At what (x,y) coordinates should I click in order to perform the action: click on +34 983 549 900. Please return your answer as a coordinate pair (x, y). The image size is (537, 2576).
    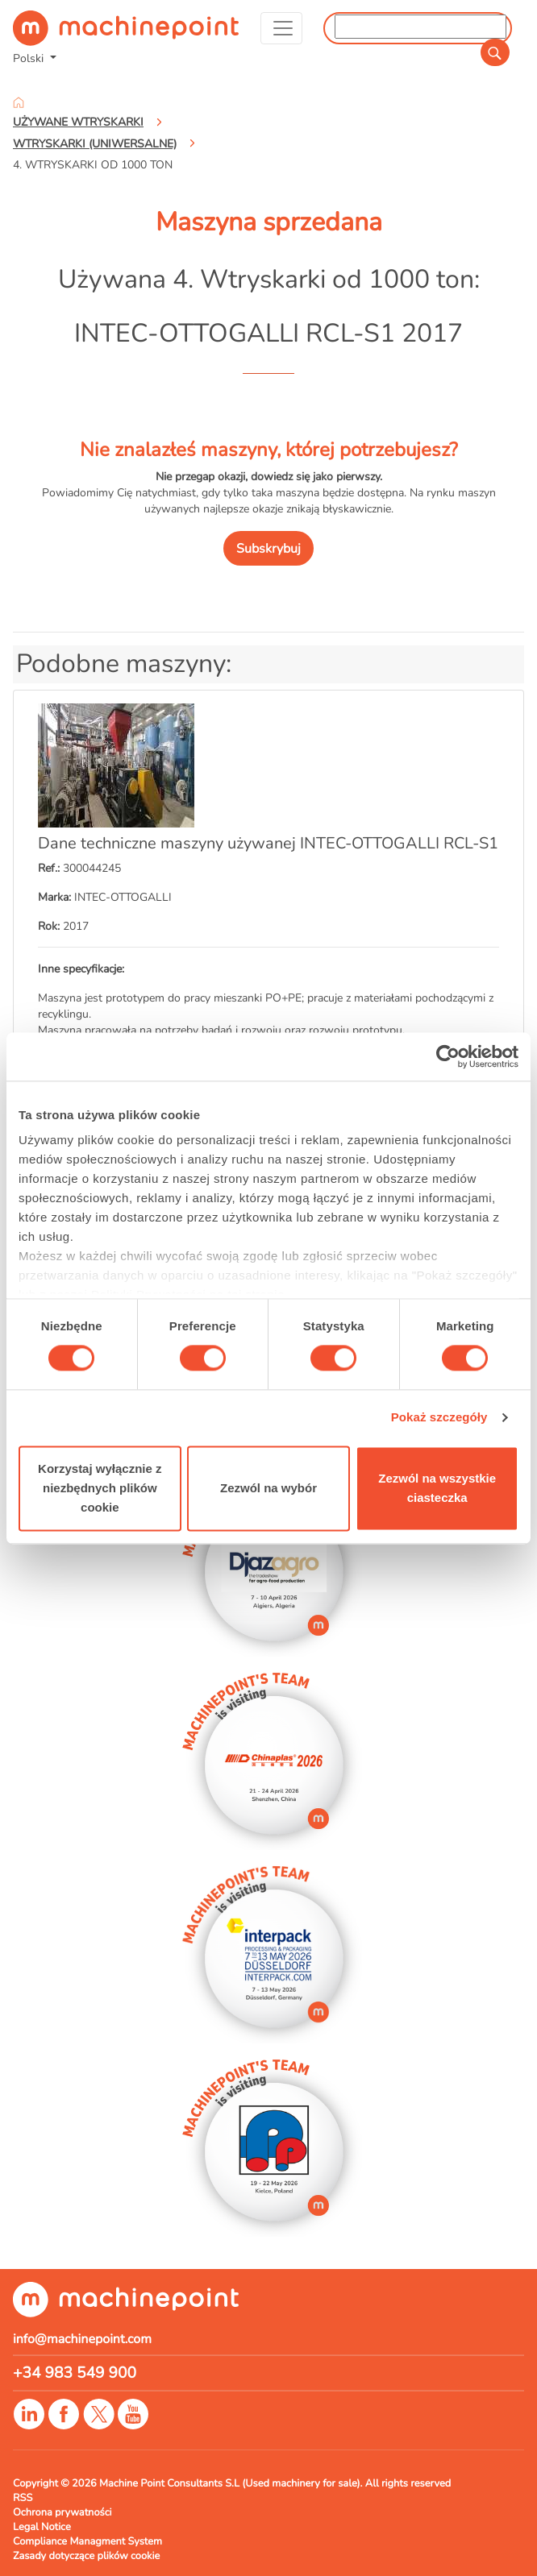
    Looking at the image, I should click on (74, 2372).